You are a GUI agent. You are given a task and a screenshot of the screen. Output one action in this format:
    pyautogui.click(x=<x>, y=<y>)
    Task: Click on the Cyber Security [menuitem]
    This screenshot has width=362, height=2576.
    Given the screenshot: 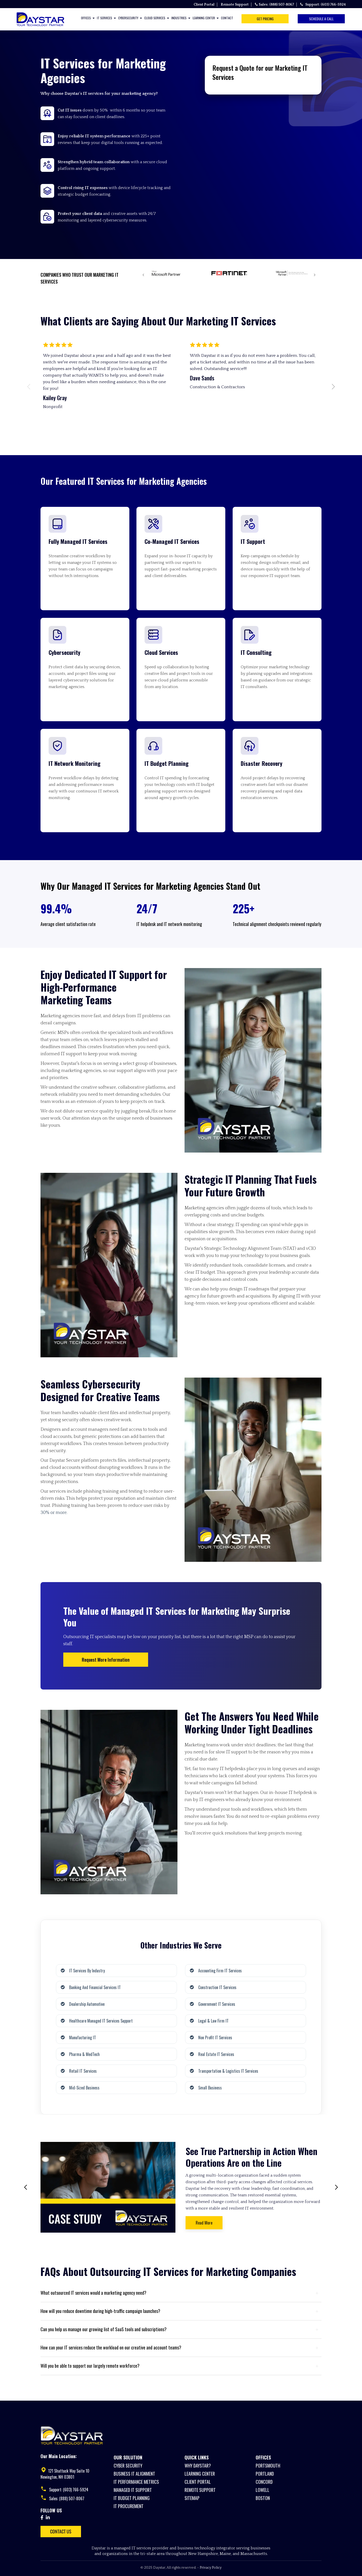 What is the action you would take?
    pyautogui.click(x=128, y=2465)
    